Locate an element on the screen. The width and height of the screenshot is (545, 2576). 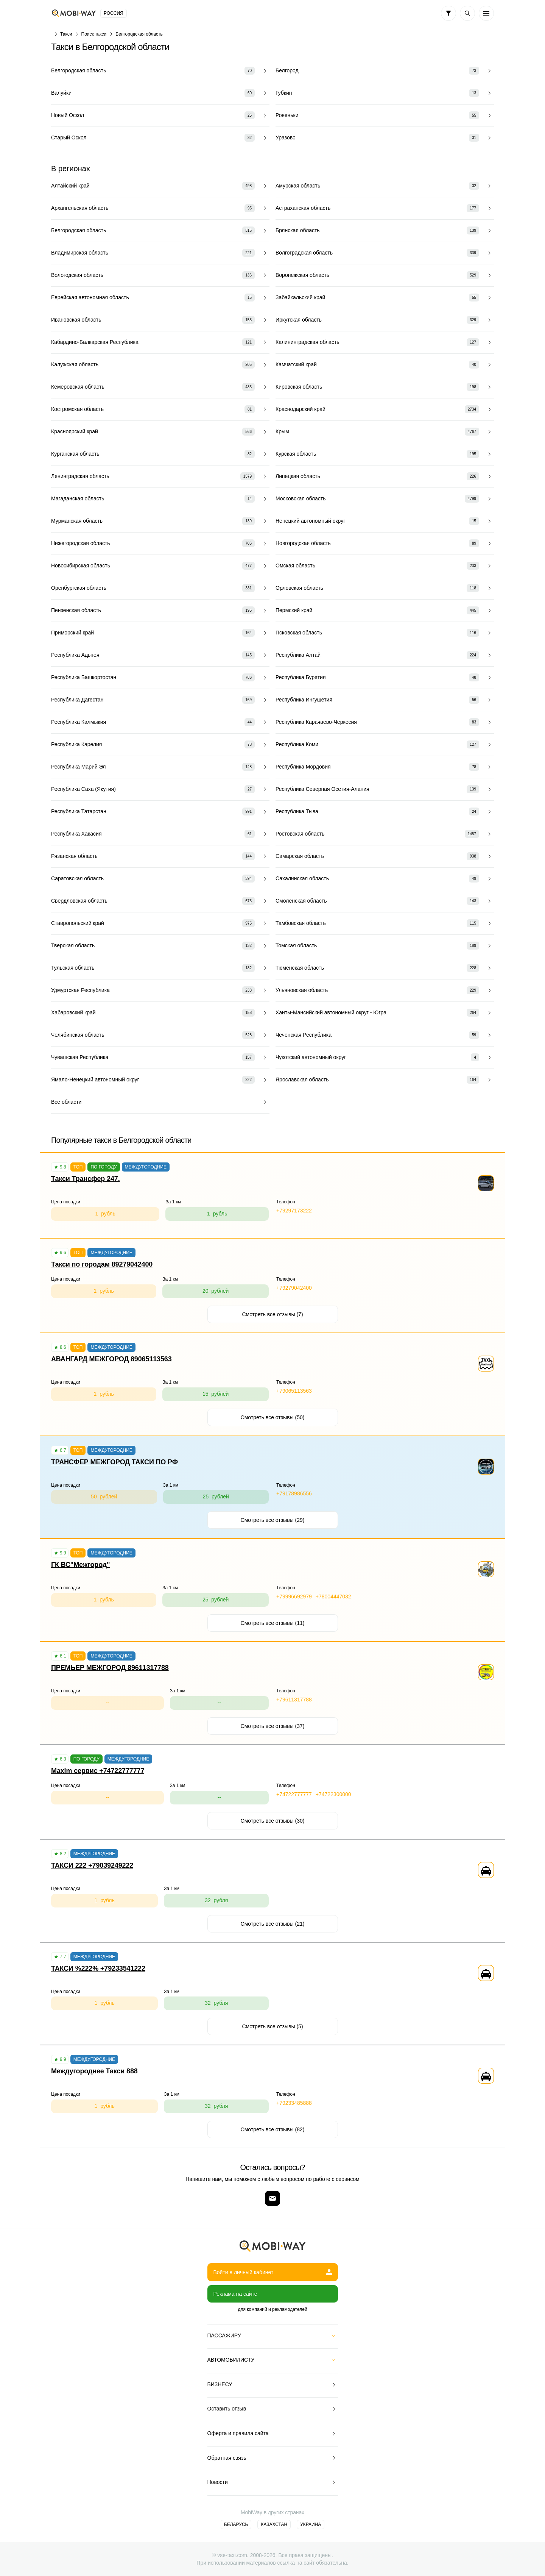
Украина is located at coordinates (310, 2524).